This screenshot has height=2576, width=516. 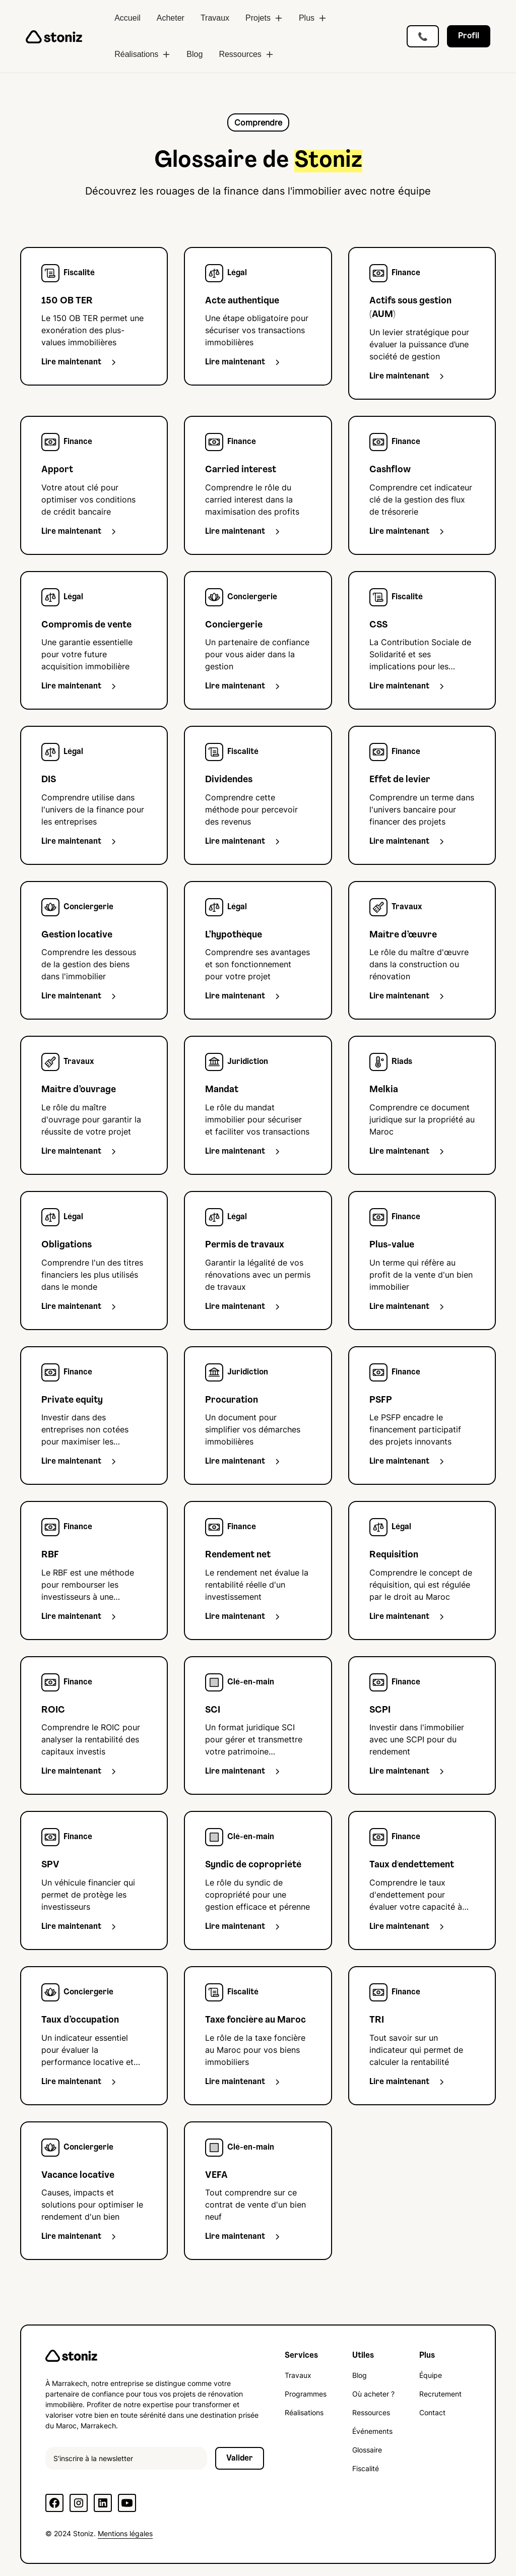 What do you see at coordinates (371, 2412) in the screenshot?
I see `Ressources` at bounding box center [371, 2412].